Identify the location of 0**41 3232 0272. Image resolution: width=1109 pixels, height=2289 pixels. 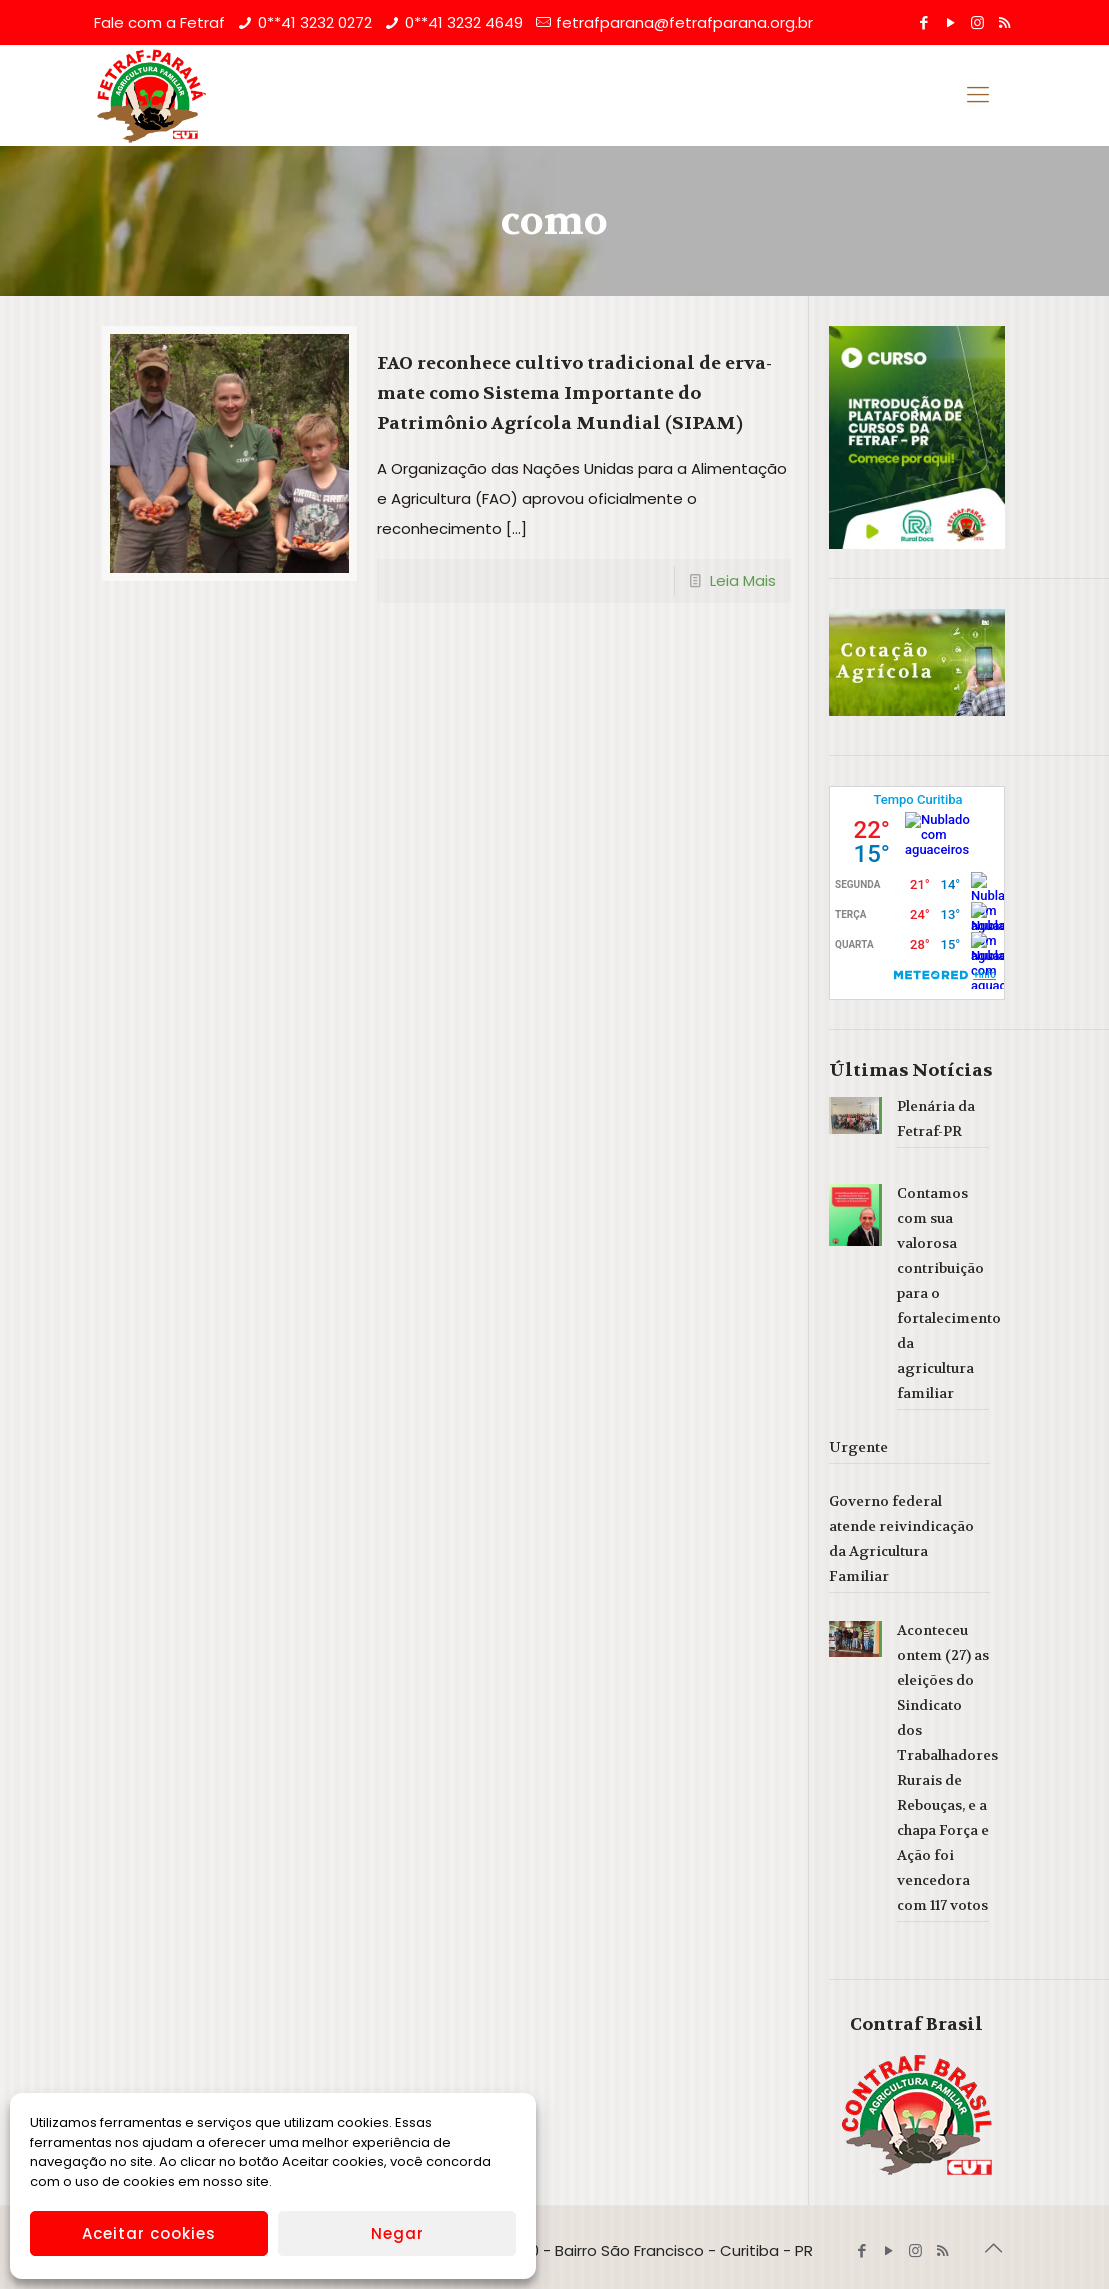
(315, 22).